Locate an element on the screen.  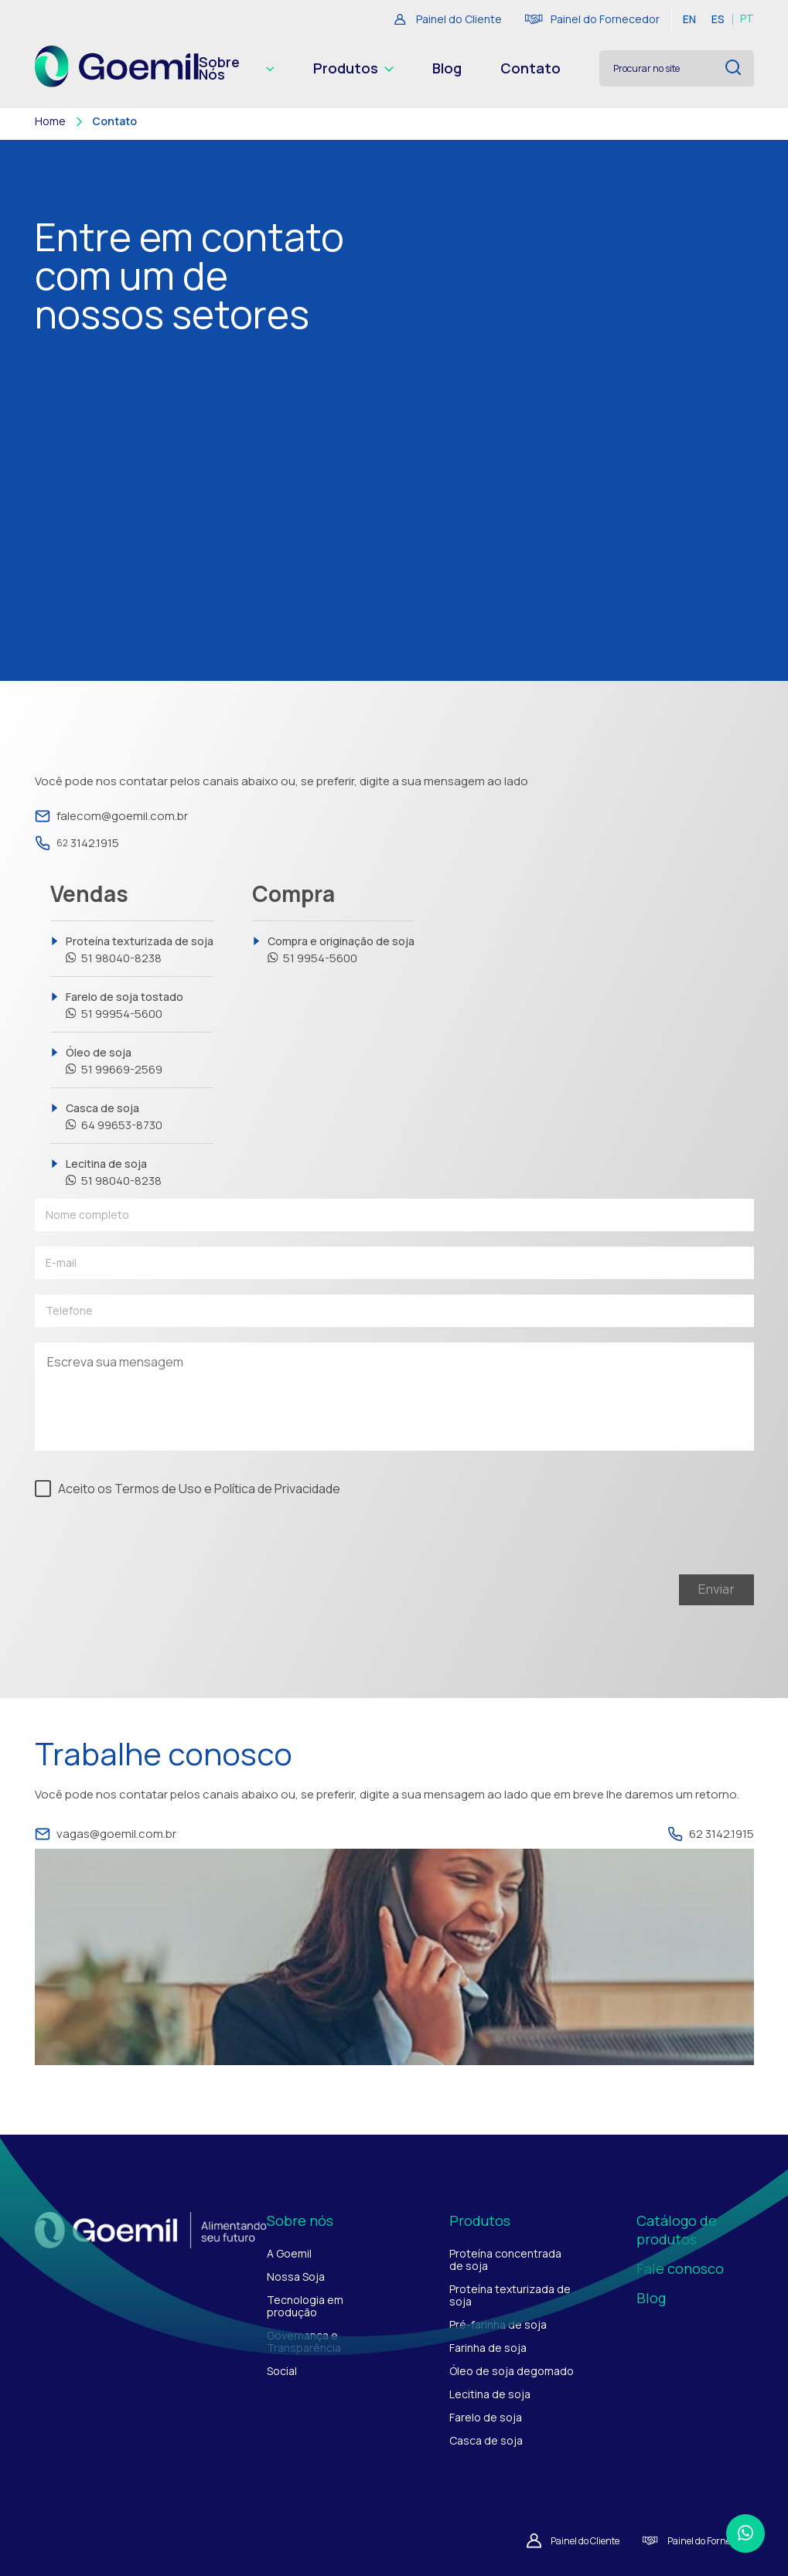
Nossa Soja is located at coordinates (296, 2276).